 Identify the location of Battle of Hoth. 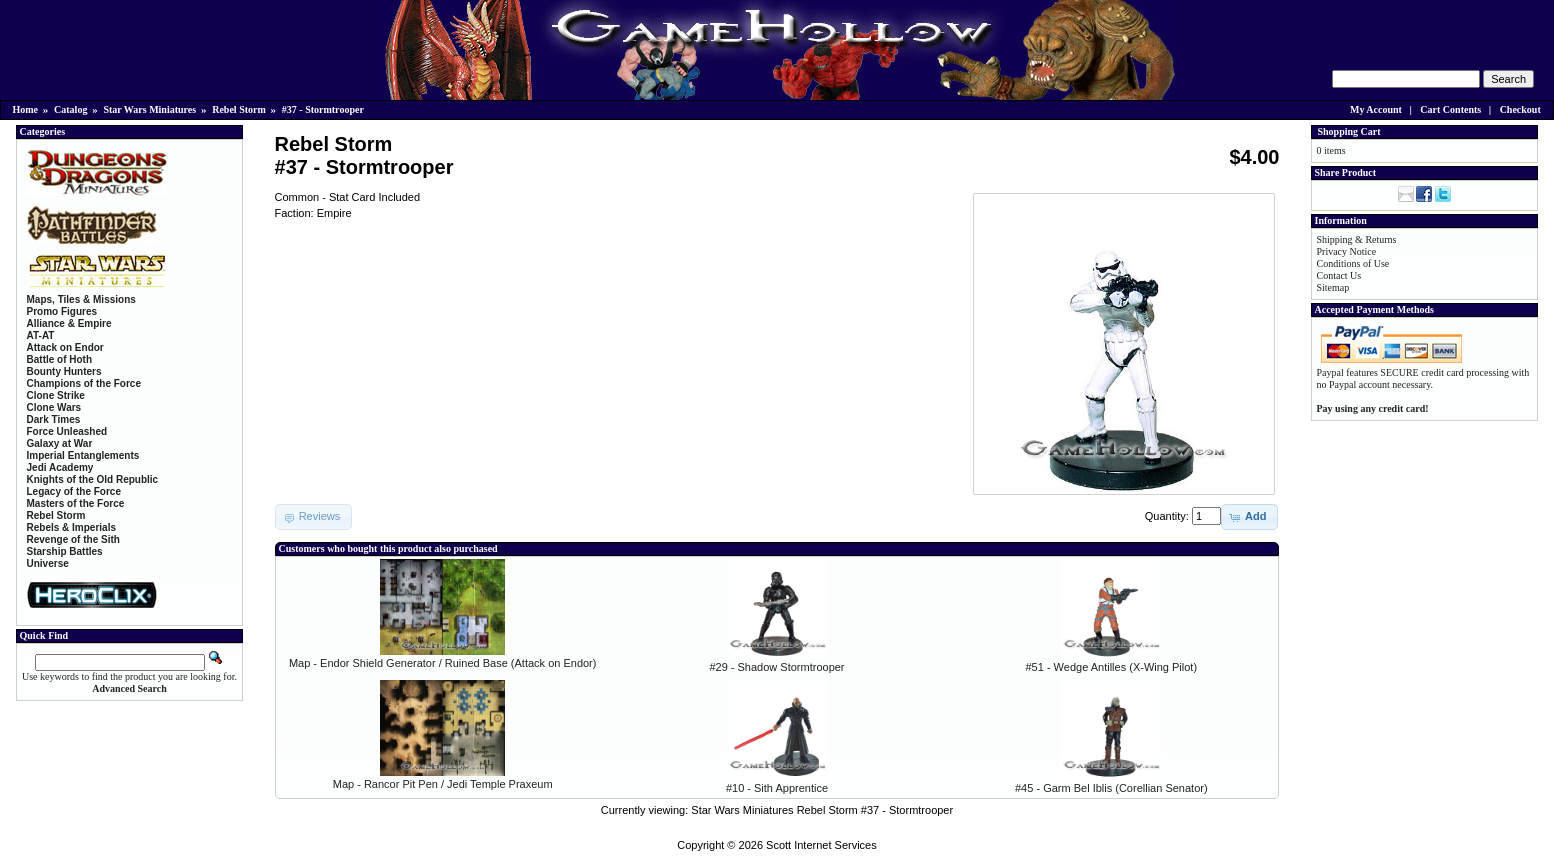
(60, 359).